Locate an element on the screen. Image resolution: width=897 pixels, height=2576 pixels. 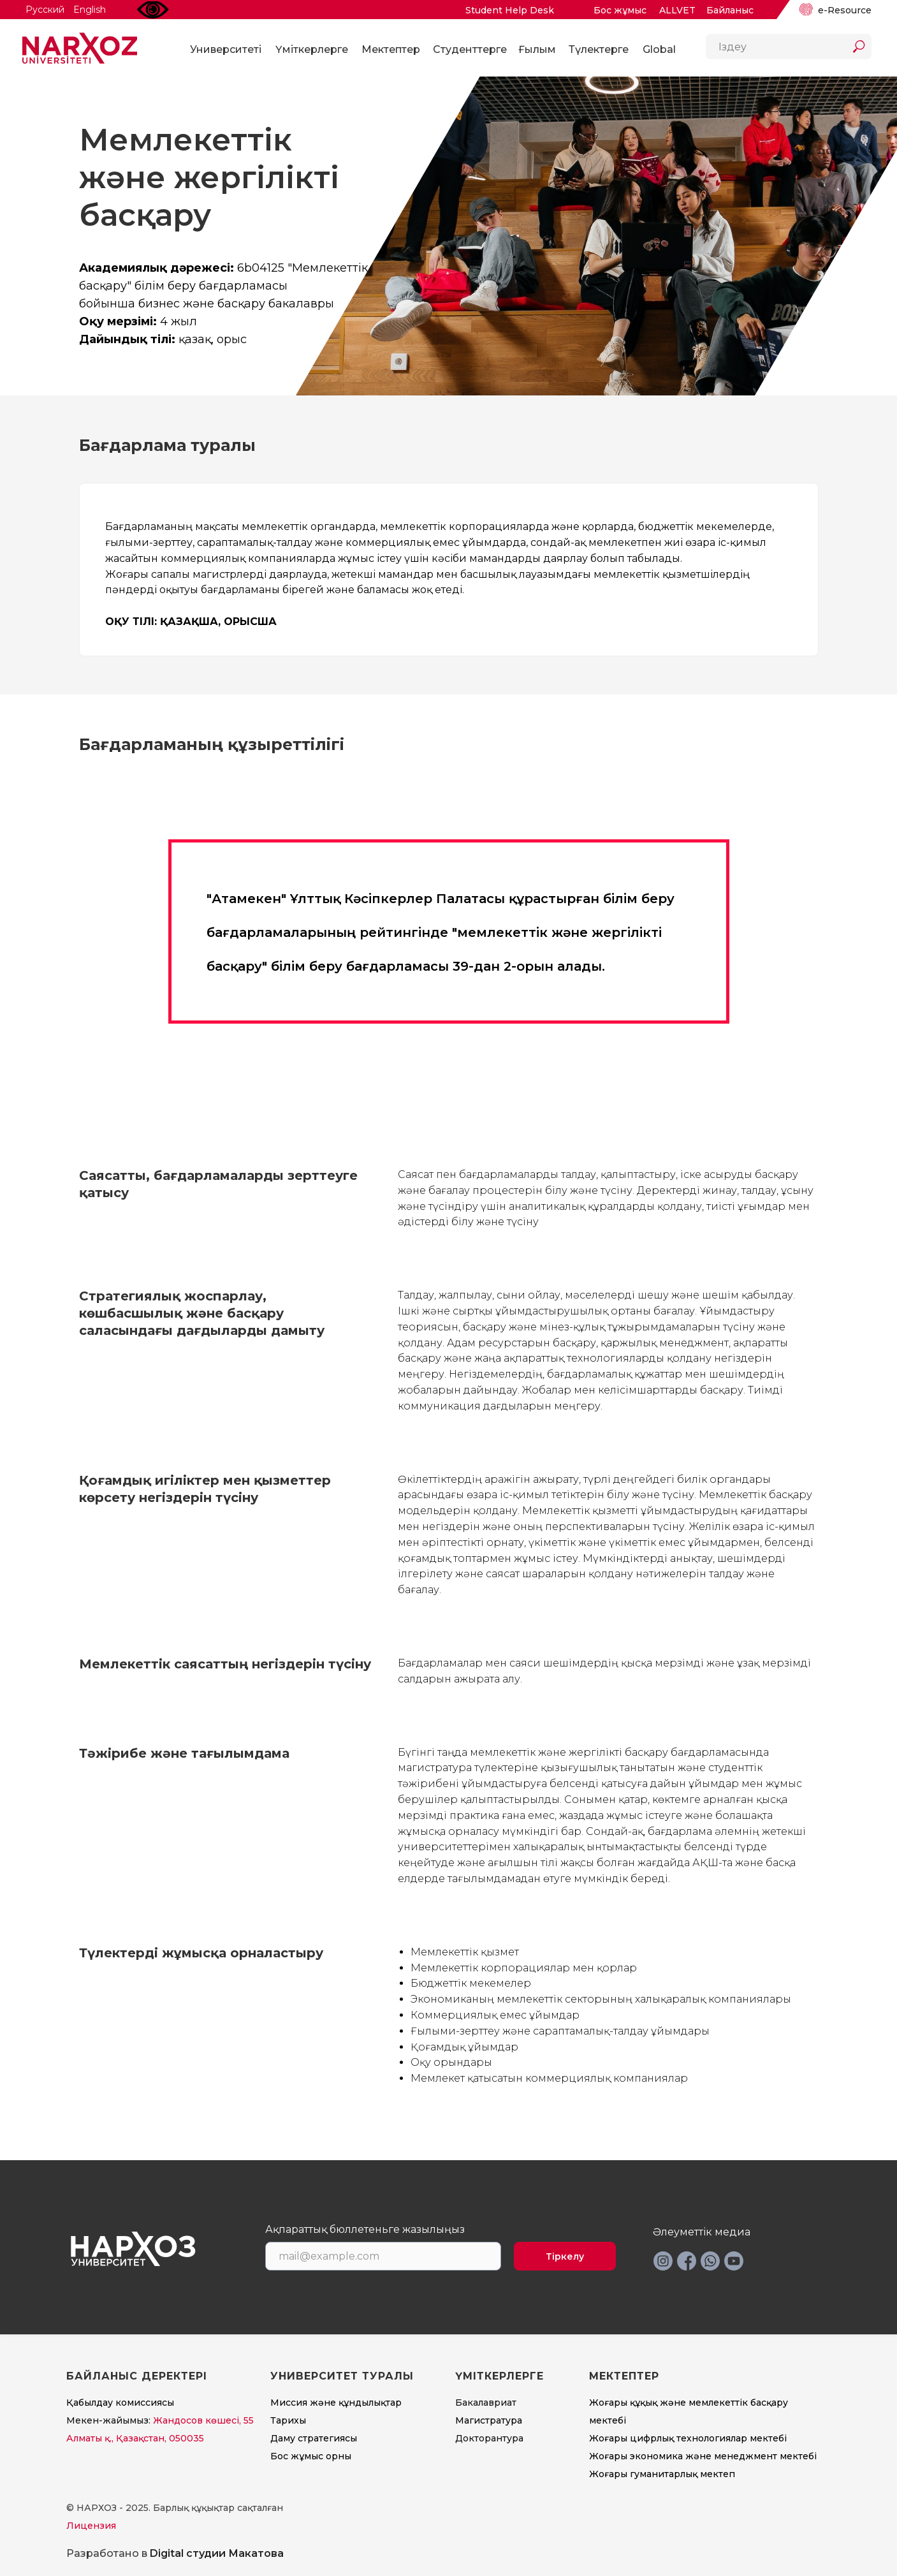
Жоғары гуманитарлық мектеп is located at coordinates (662, 2474).